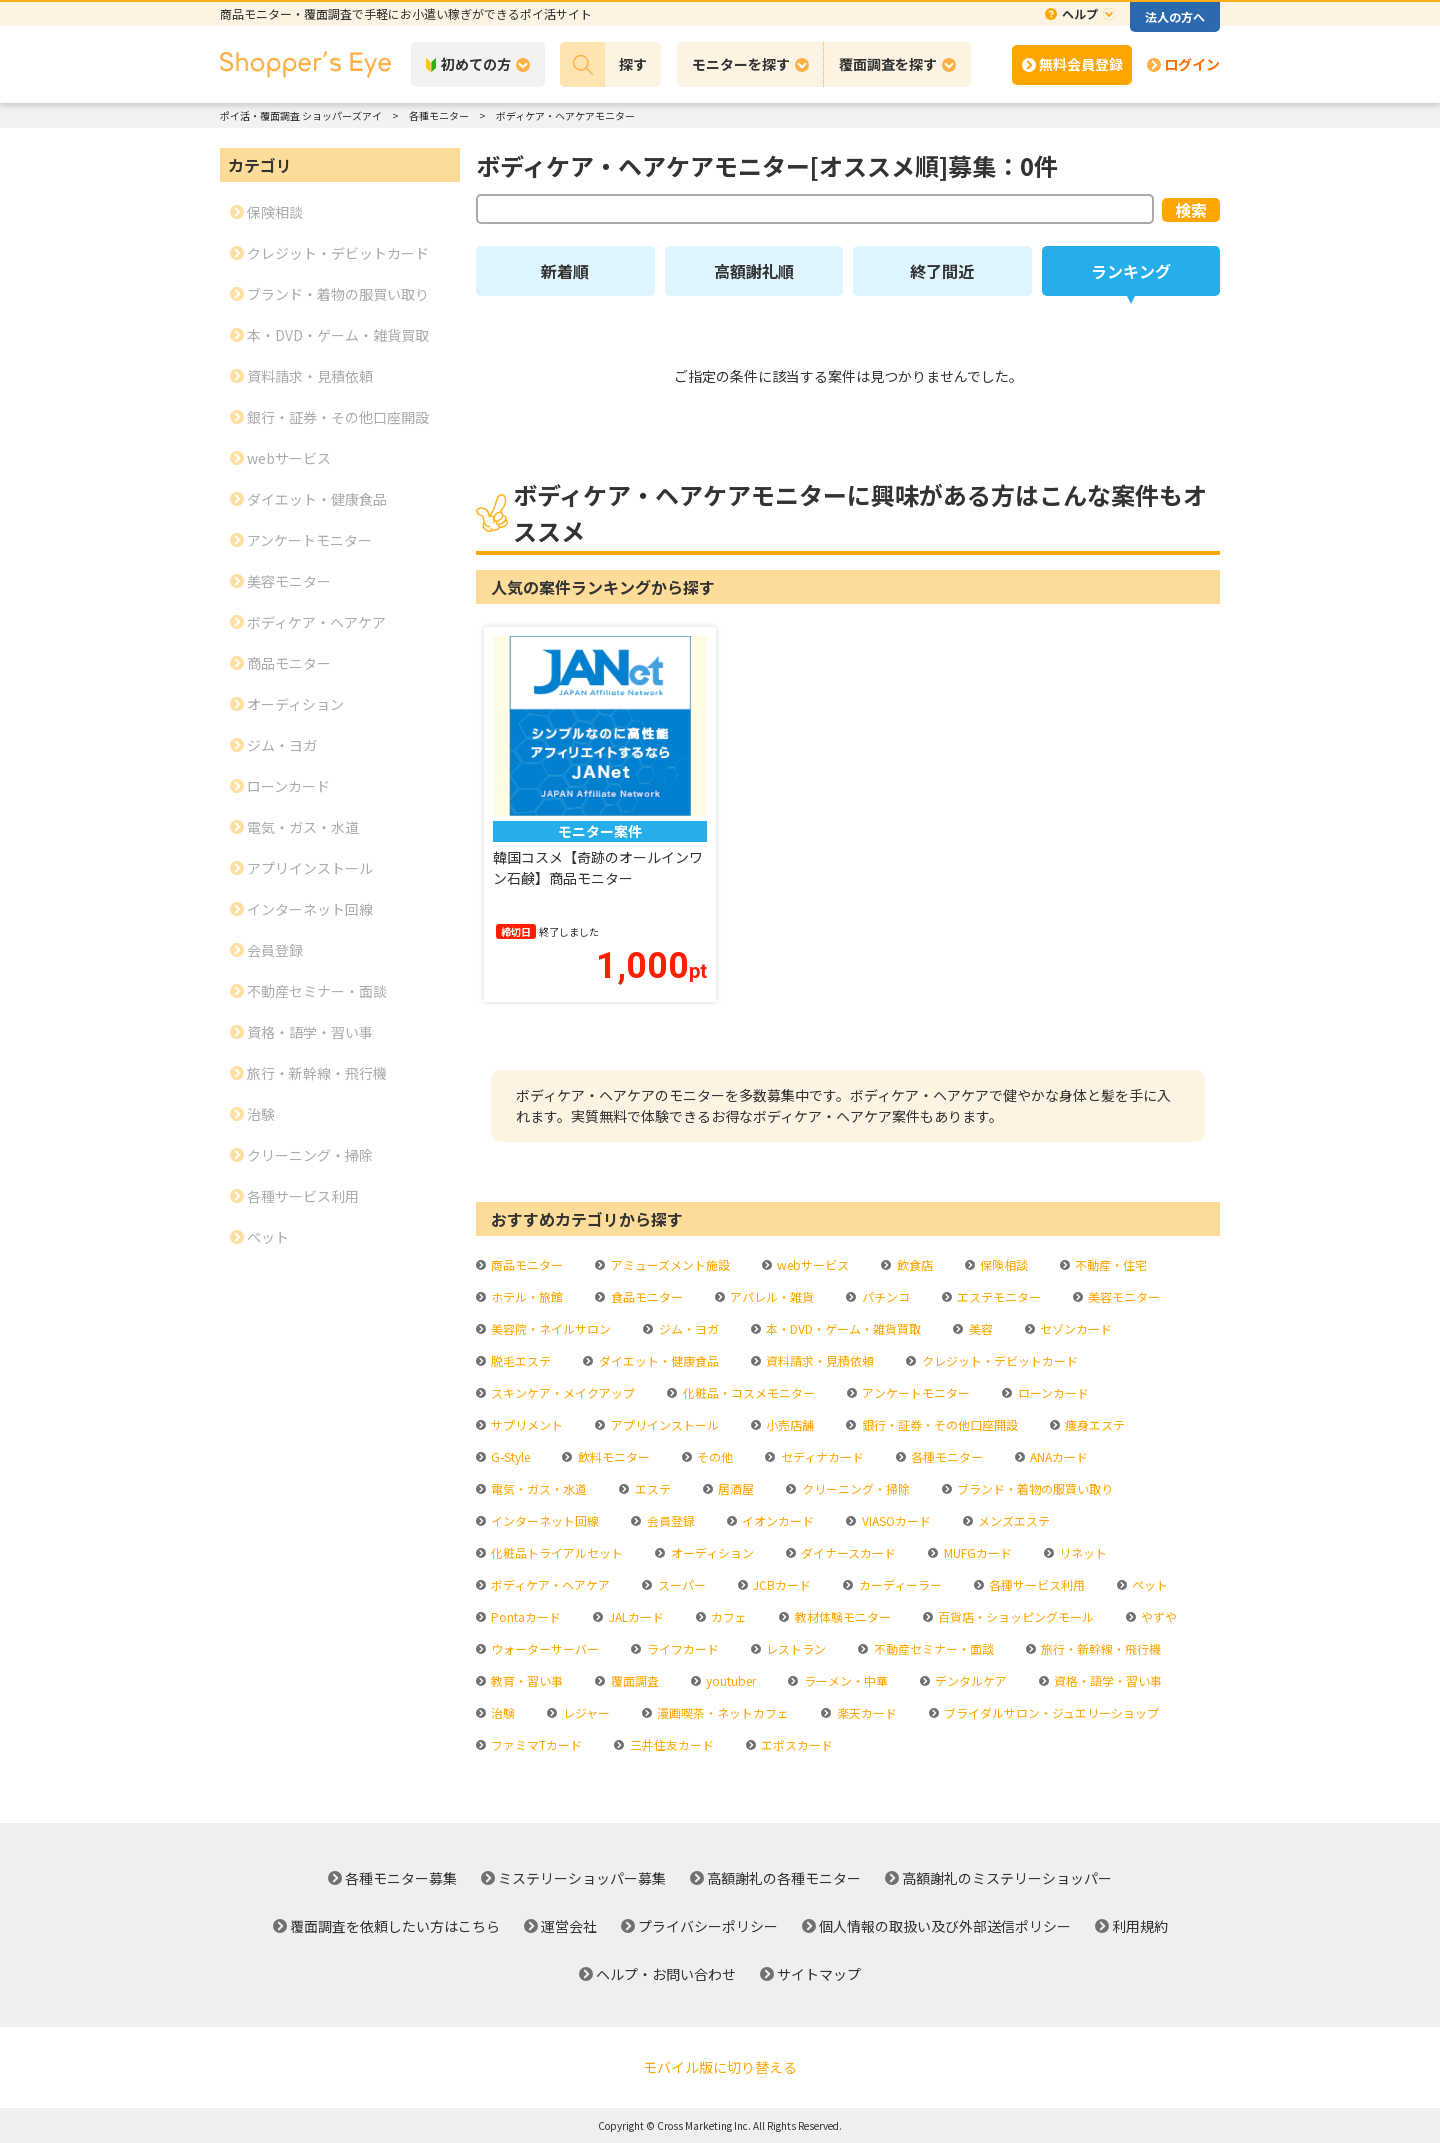  What do you see at coordinates (395, 1926) in the screenshot?
I see `覆面調査を依頼したい方はこちら` at bounding box center [395, 1926].